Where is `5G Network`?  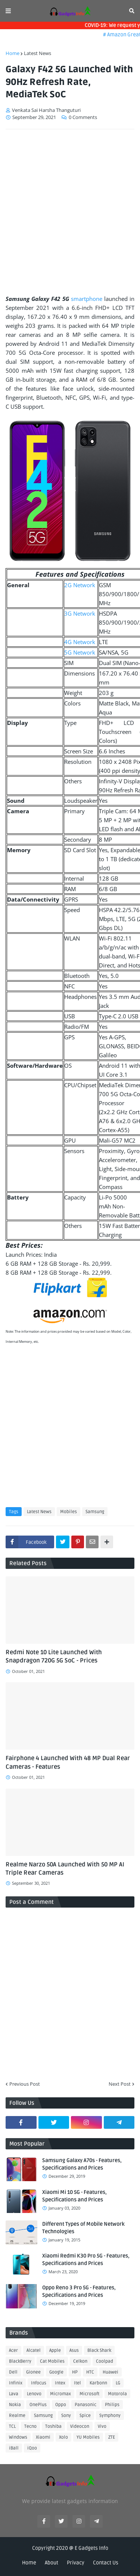
5G Network is located at coordinates (79, 652).